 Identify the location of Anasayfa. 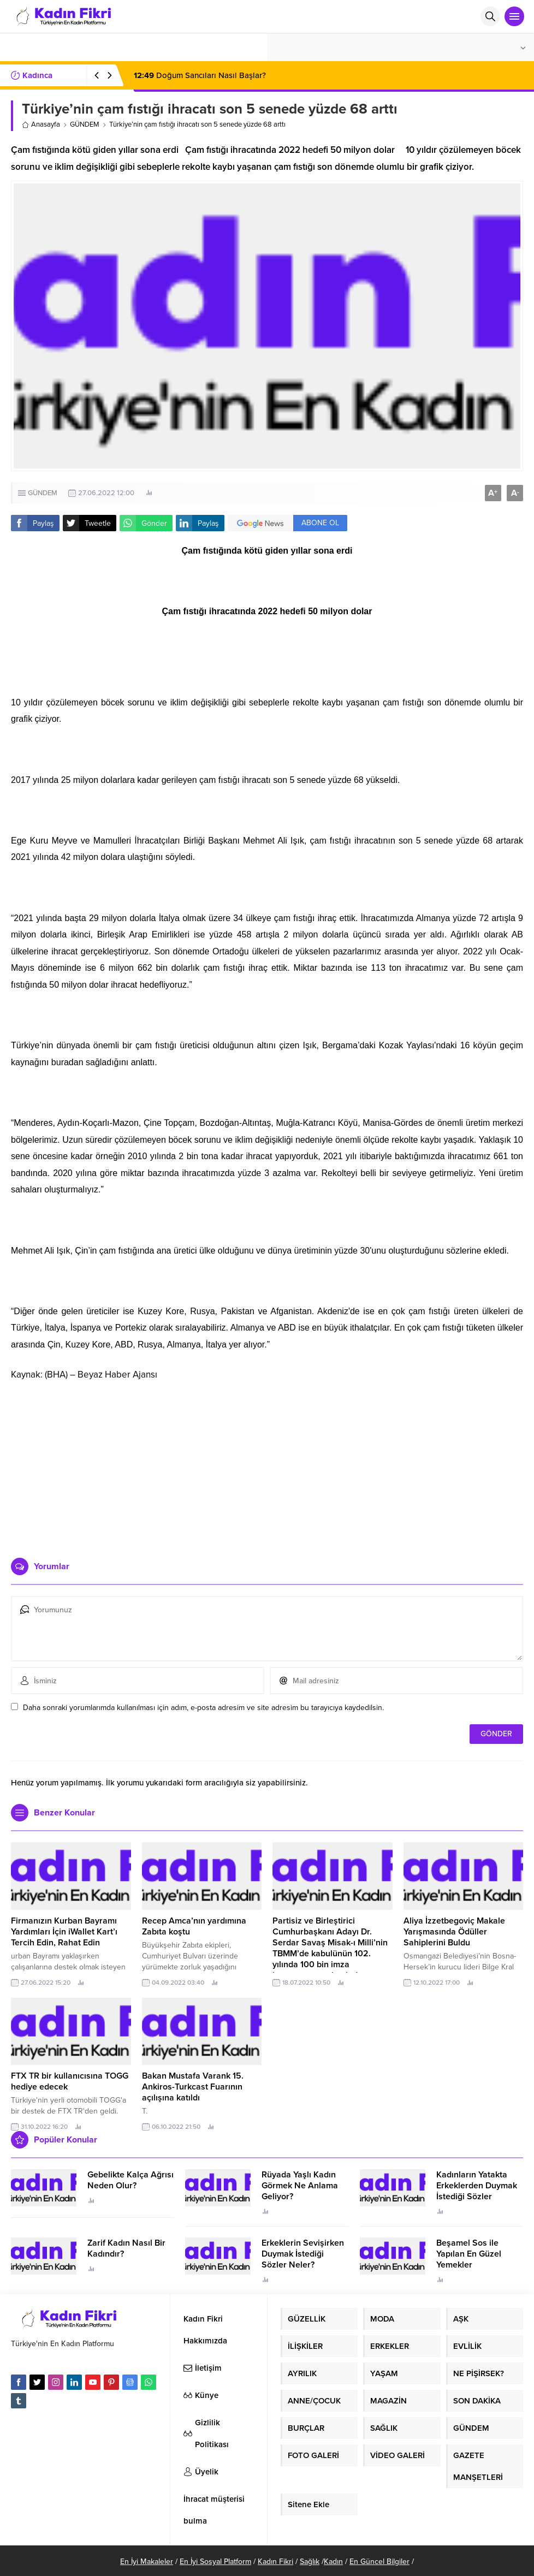
(41, 124).